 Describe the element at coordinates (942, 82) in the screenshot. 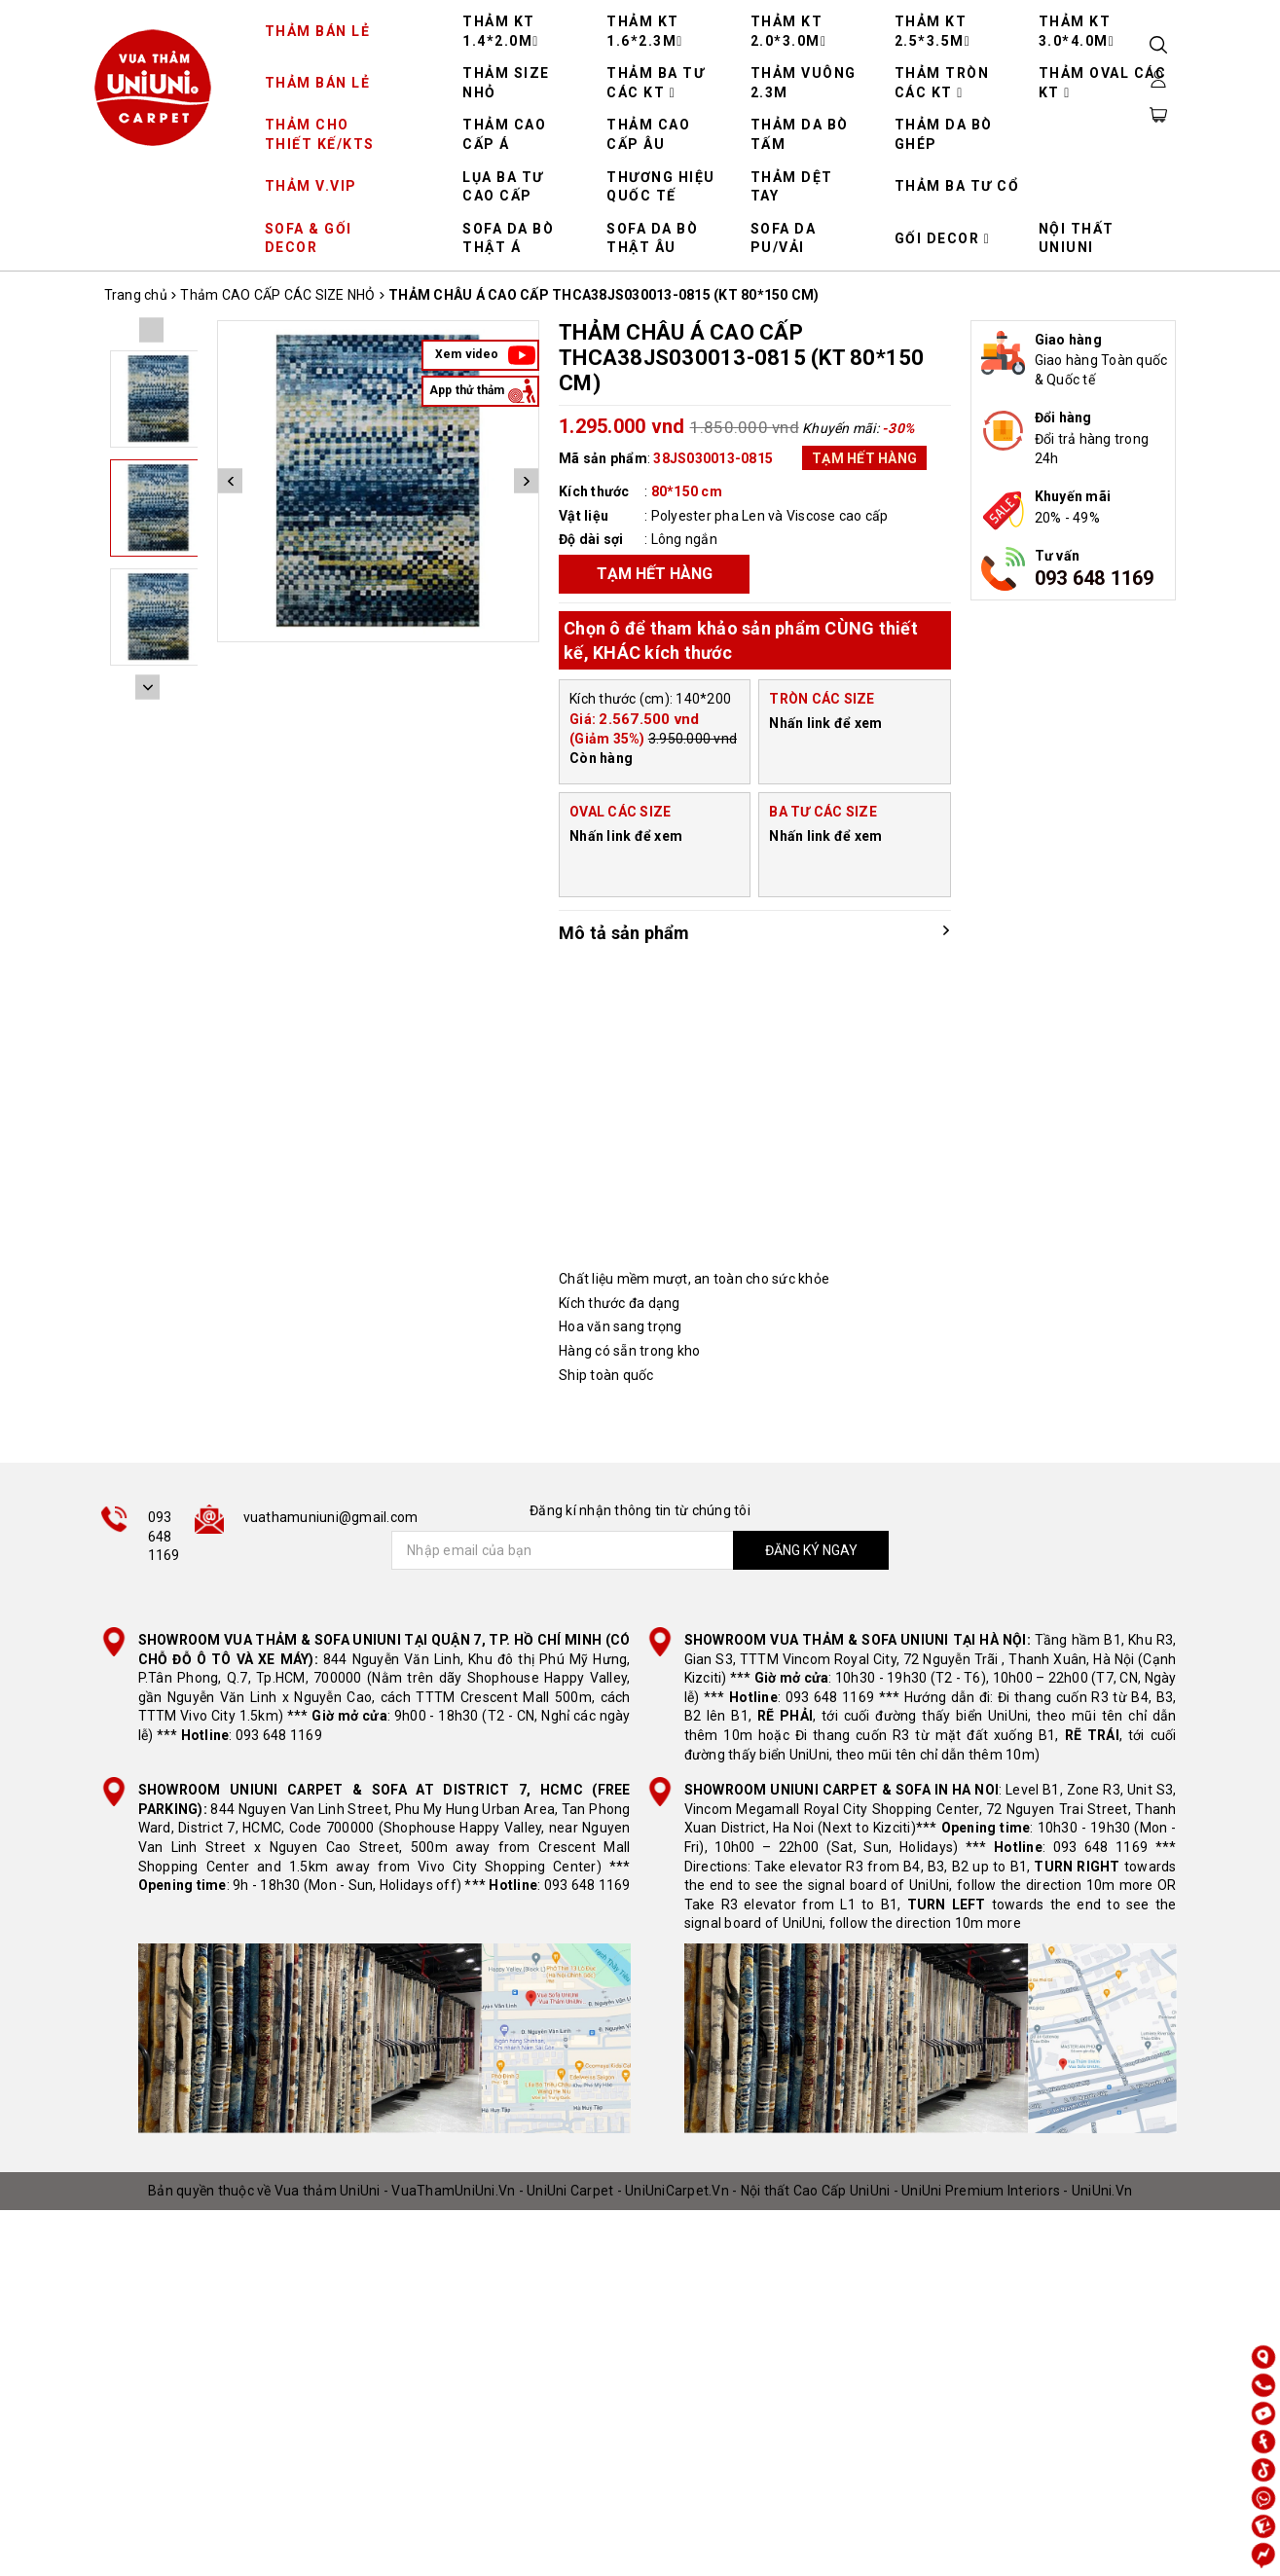

I see `THẢM TRÒN CÁC KT` at that location.